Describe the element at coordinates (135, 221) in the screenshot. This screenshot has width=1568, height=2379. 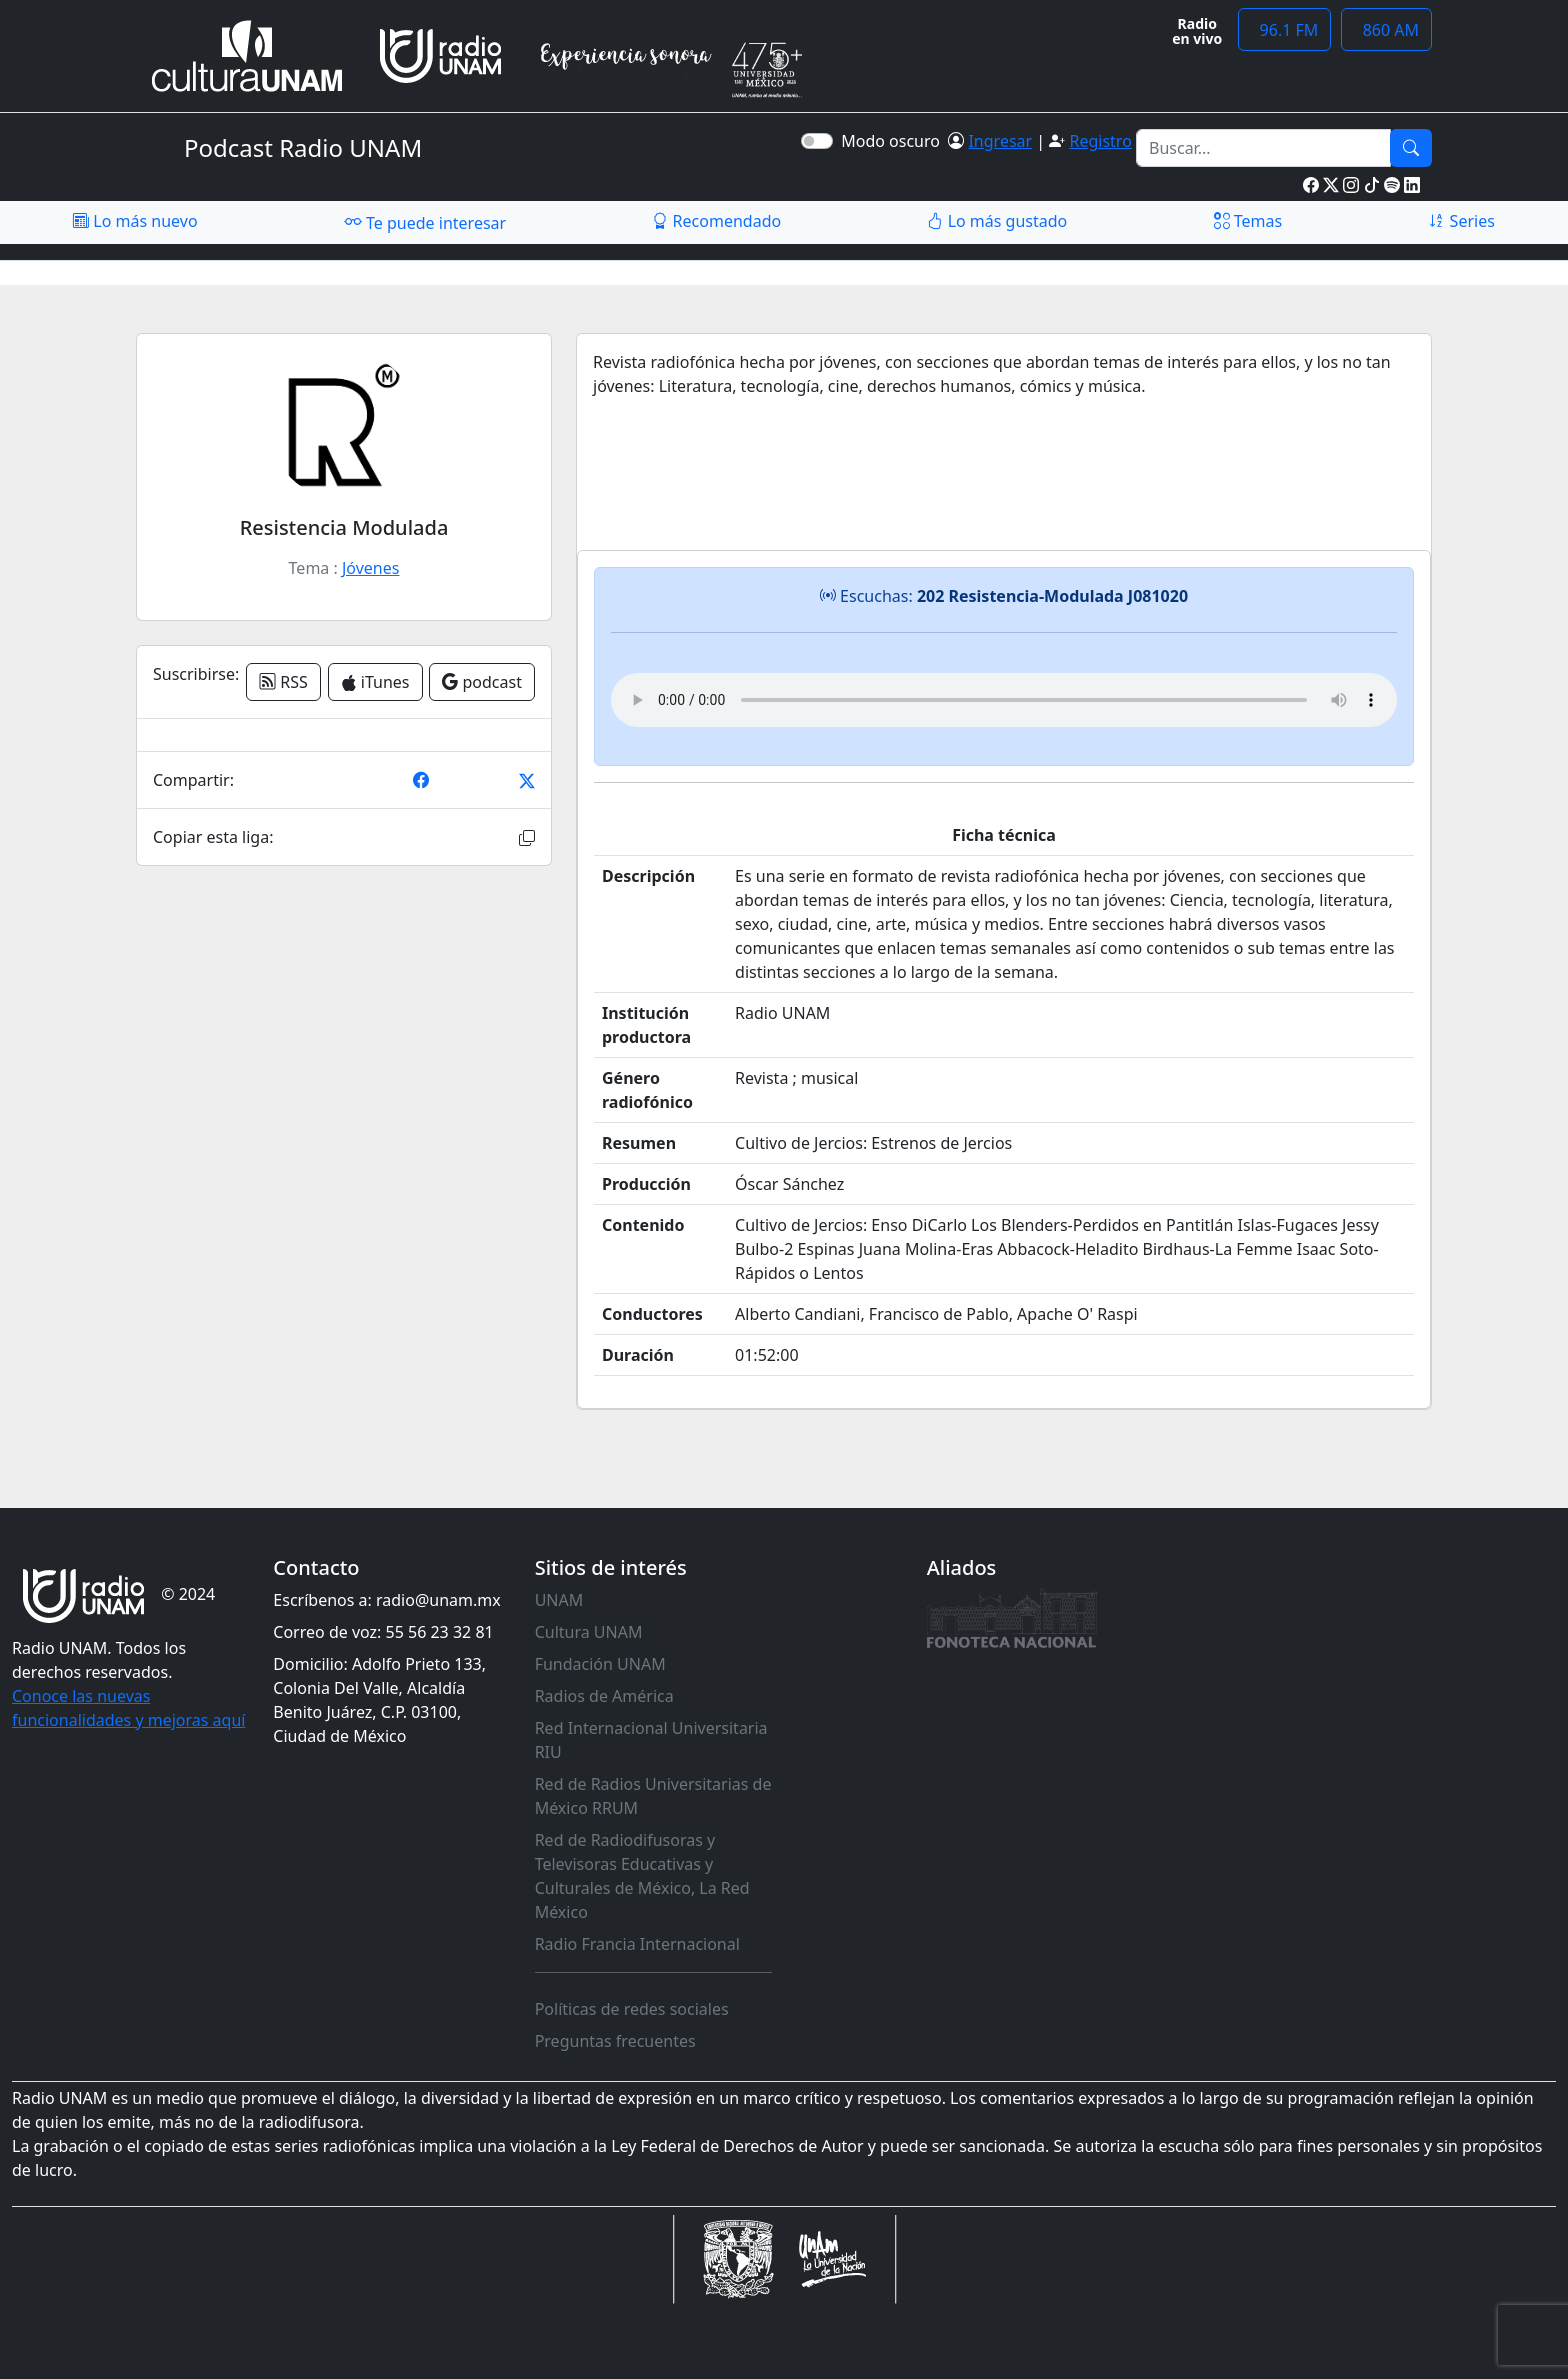
I see `Lo más nuevo` at that location.